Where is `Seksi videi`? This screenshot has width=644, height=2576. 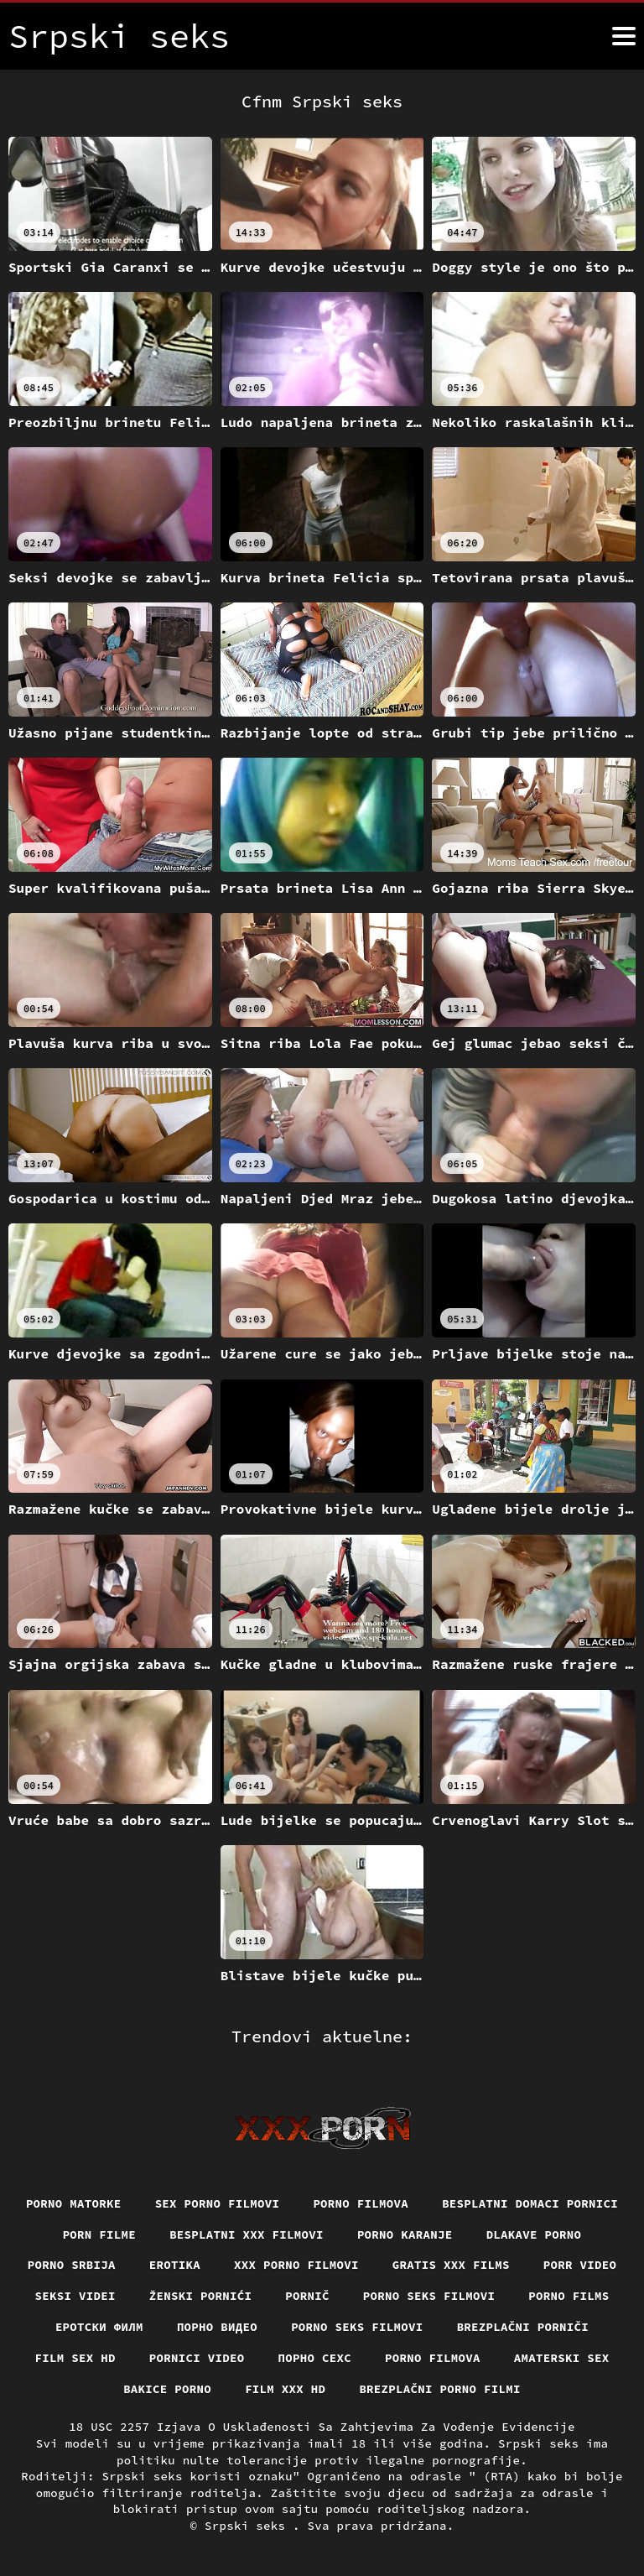 Seksi videi is located at coordinates (75, 2295).